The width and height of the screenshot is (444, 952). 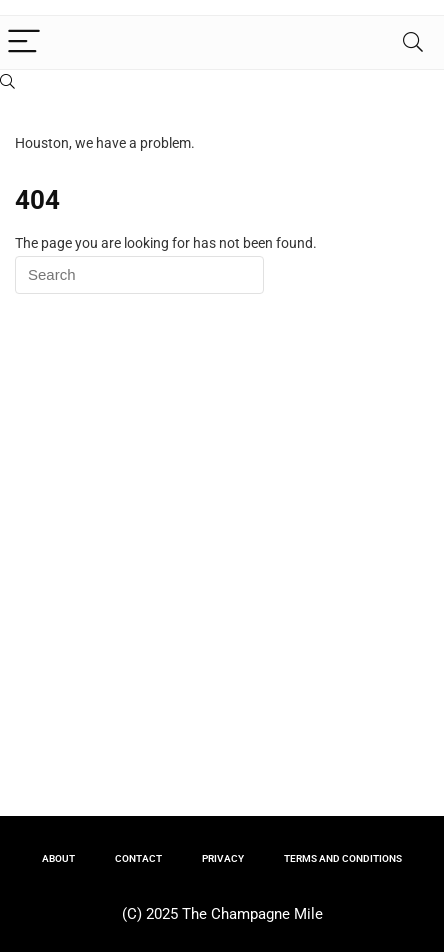 What do you see at coordinates (343, 858) in the screenshot?
I see `TERMS AND CONDITIONS` at bounding box center [343, 858].